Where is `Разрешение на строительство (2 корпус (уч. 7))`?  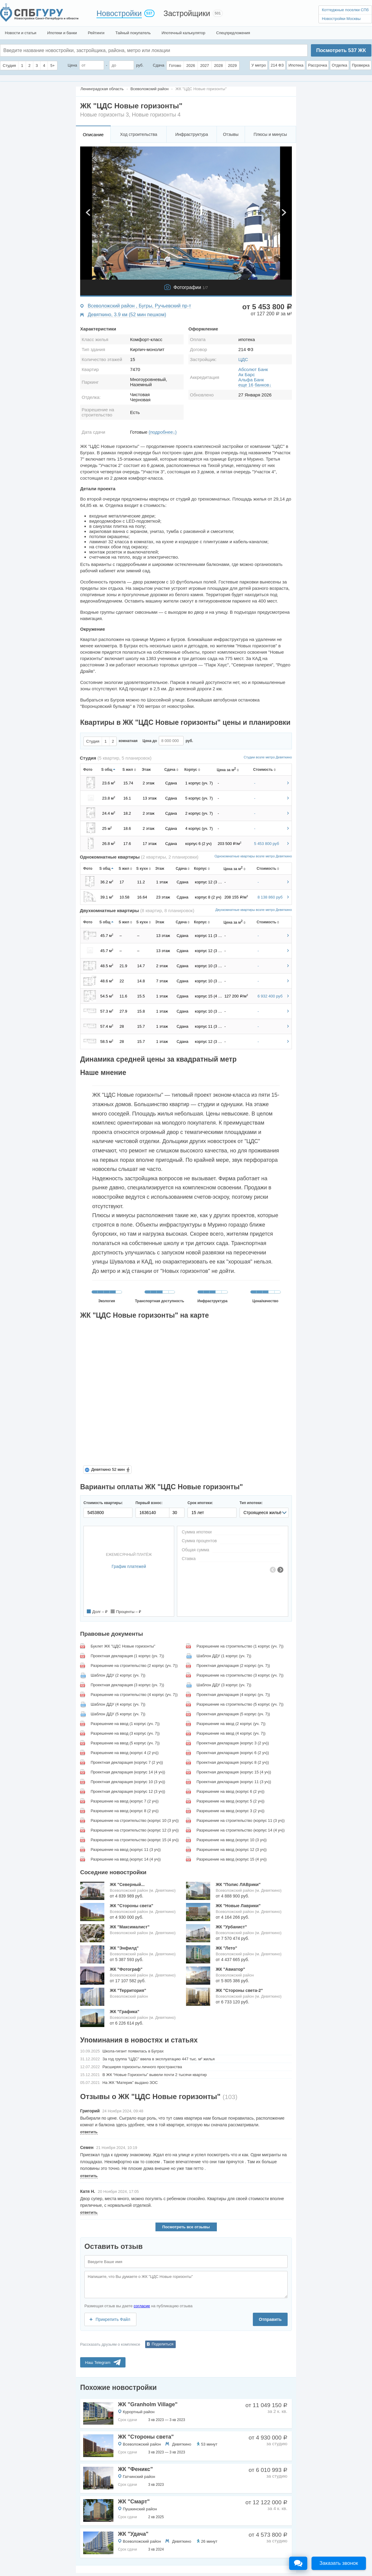 Разрешение на строительство (2 корпус (уч. 7)) is located at coordinates (134, 1665).